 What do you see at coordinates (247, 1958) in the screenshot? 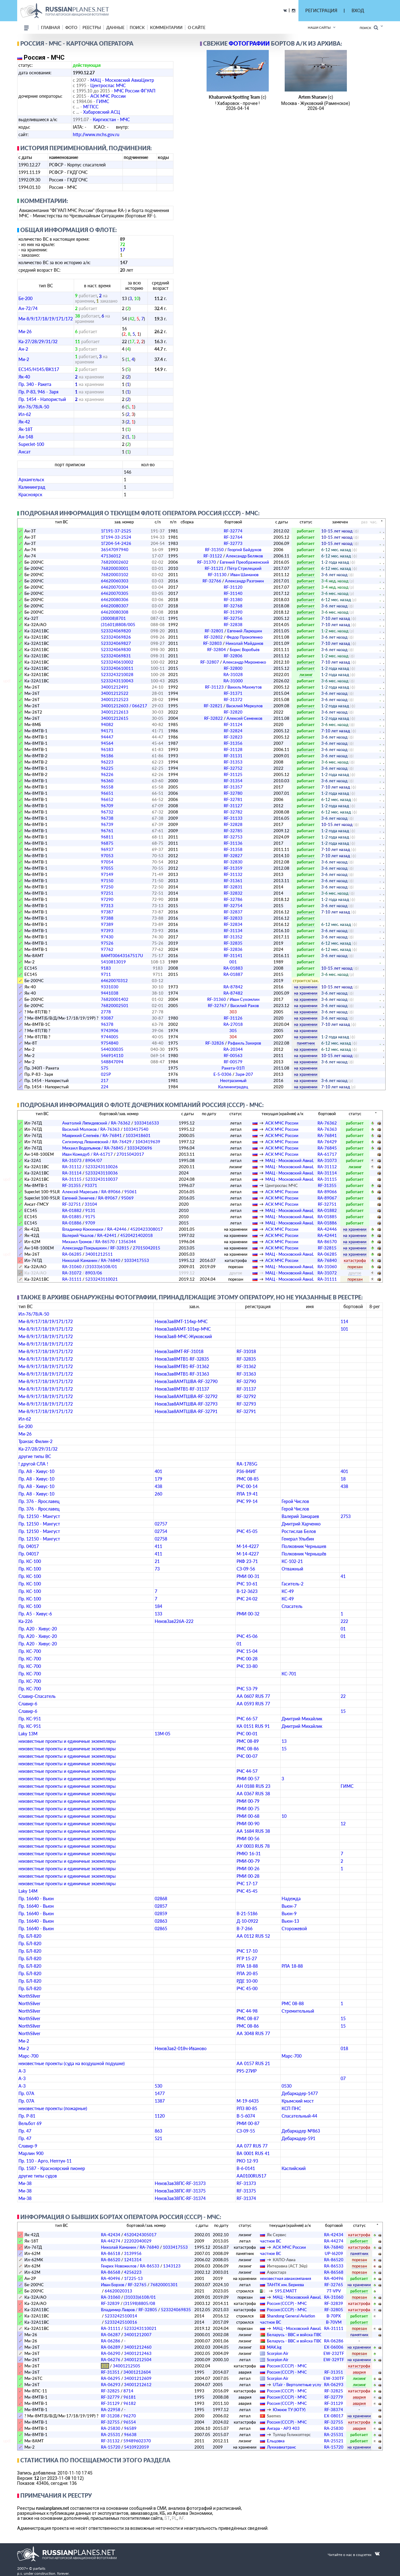
I see `РГР 15-27` at bounding box center [247, 1958].